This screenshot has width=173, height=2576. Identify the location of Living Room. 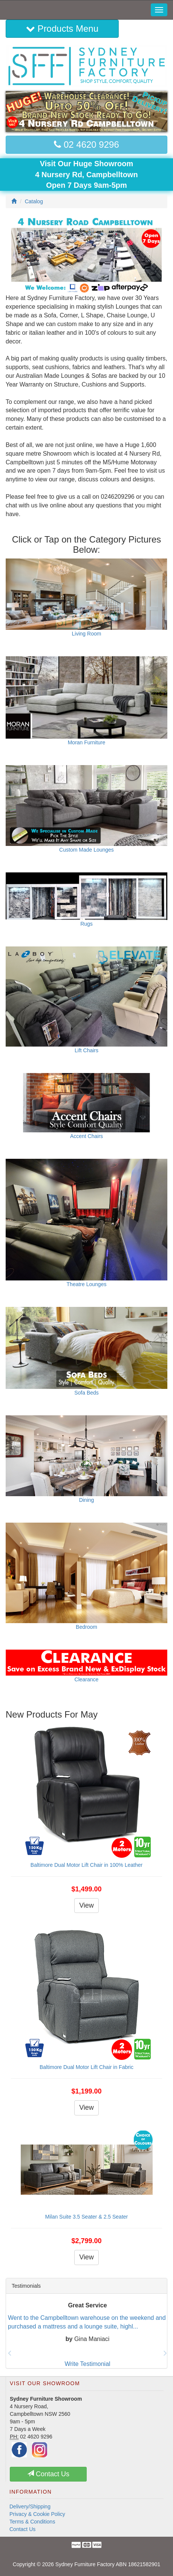
(86, 634).